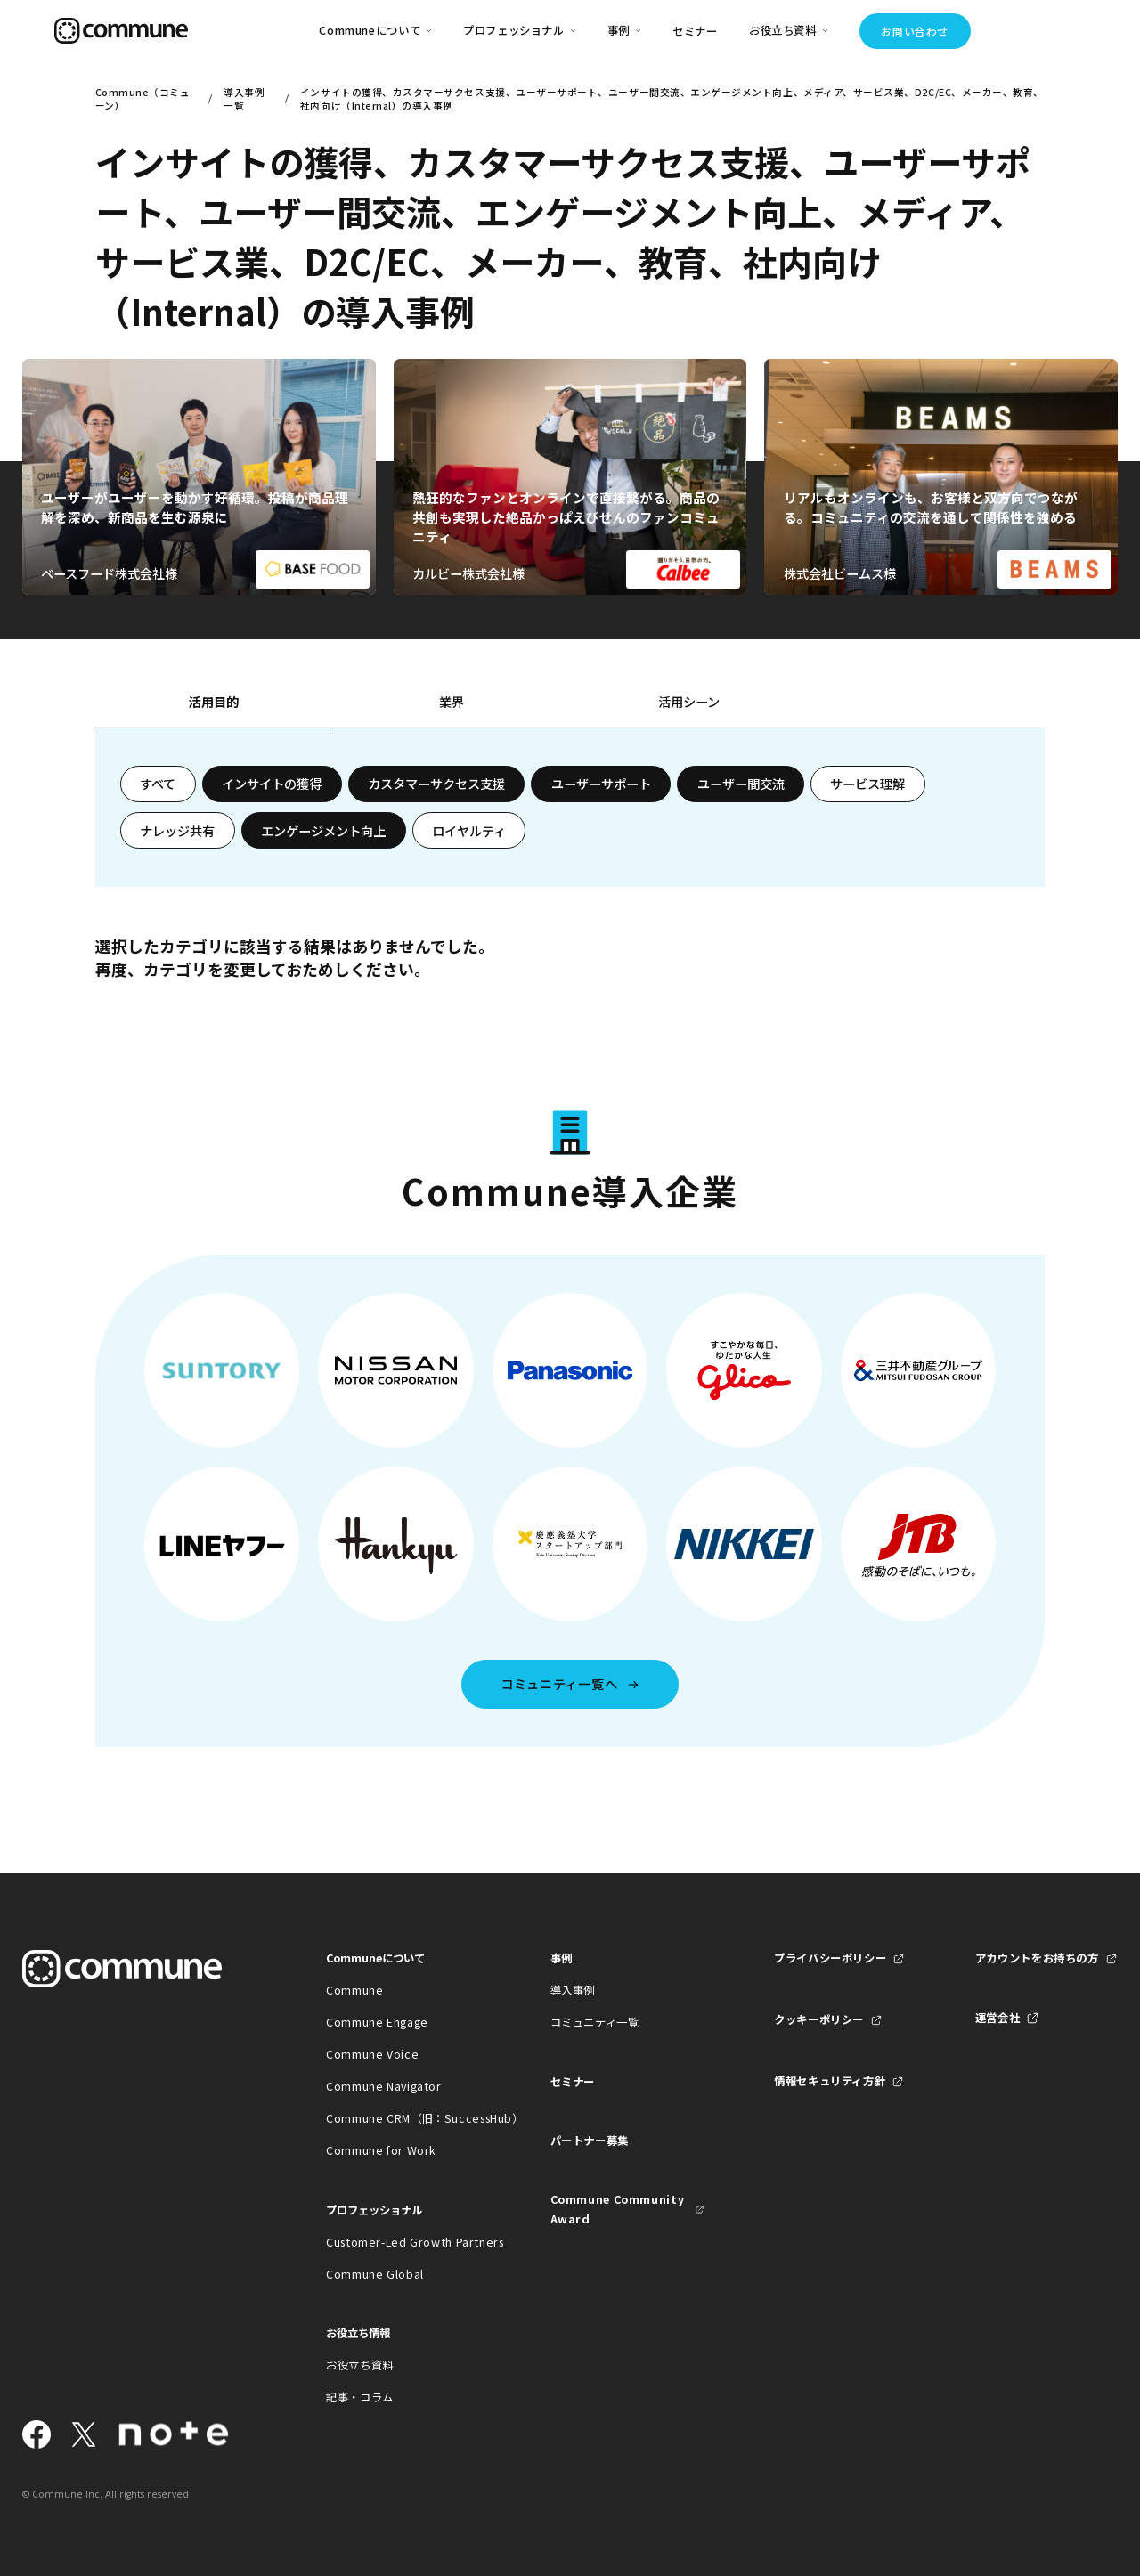  Describe the element at coordinates (594, 2022) in the screenshot. I see `コミュニティ一覧` at that location.